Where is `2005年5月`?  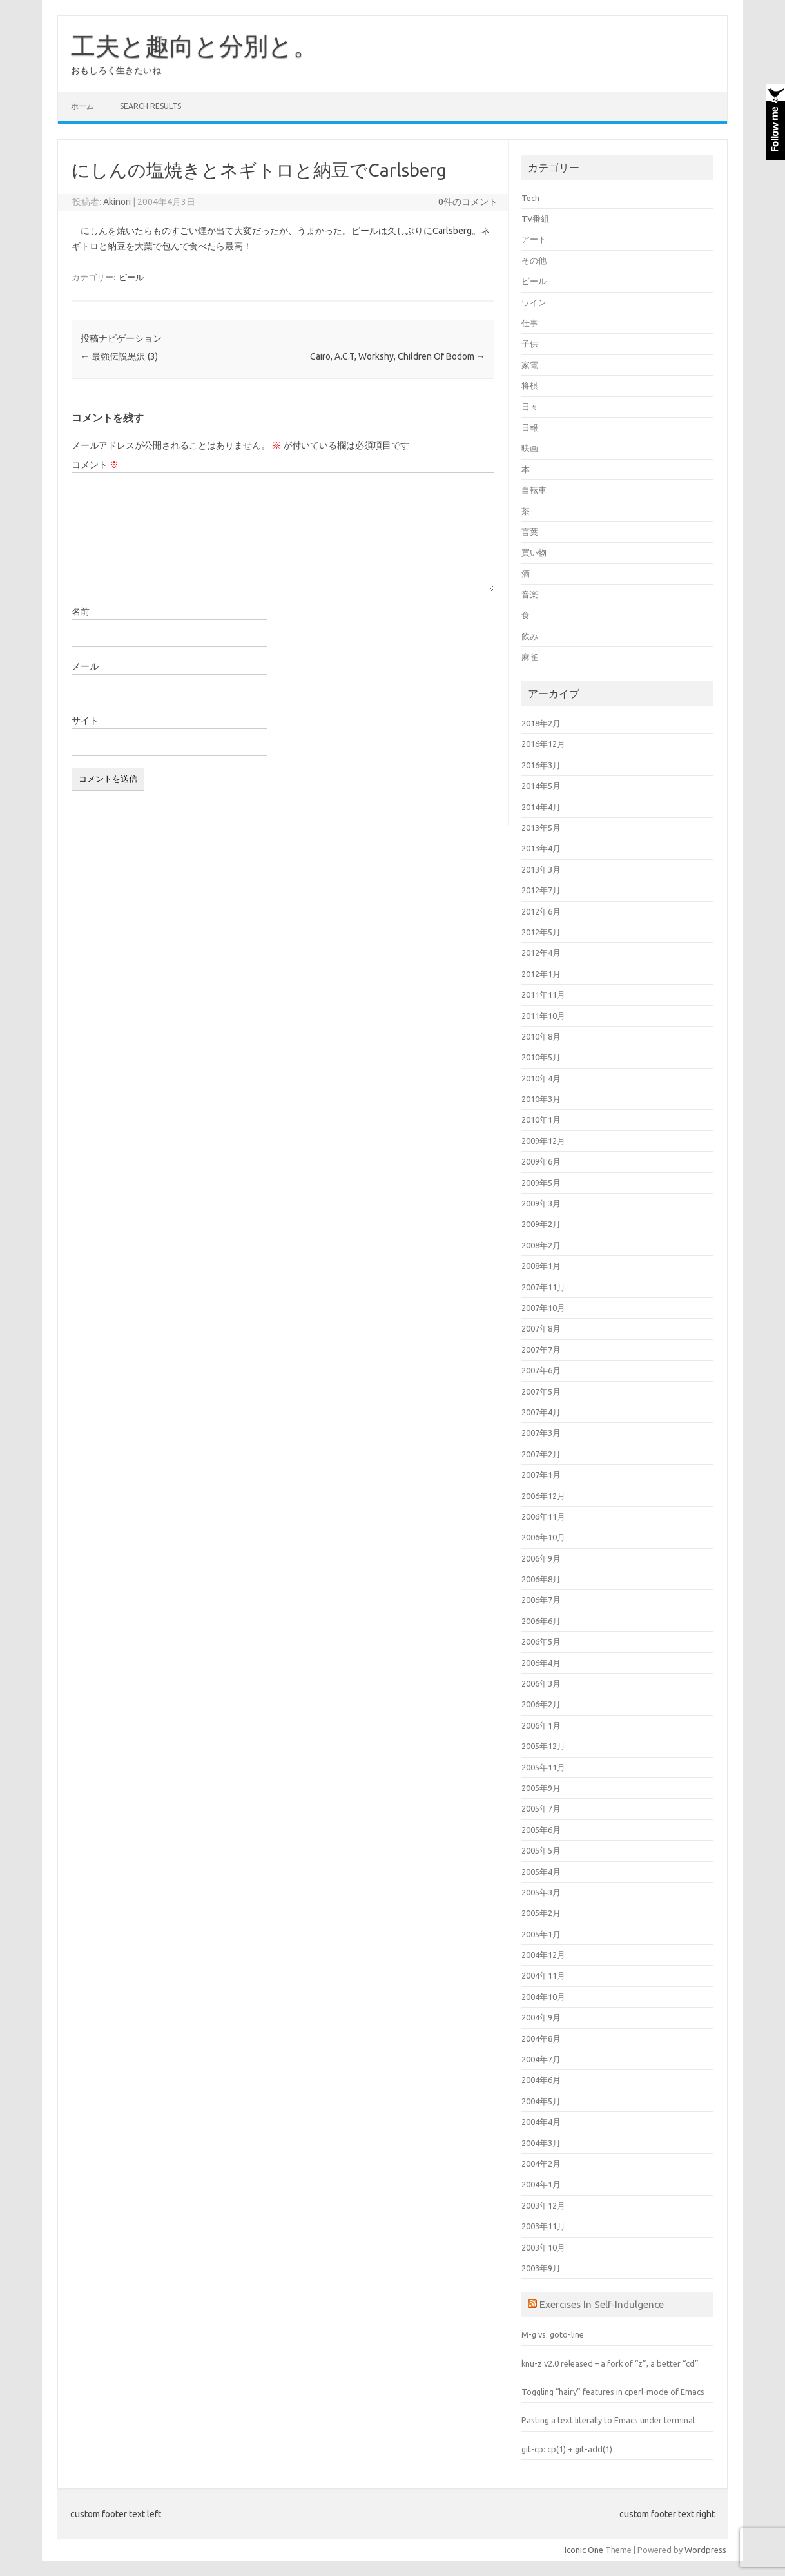 2005年5月 is located at coordinates (541, 1850).